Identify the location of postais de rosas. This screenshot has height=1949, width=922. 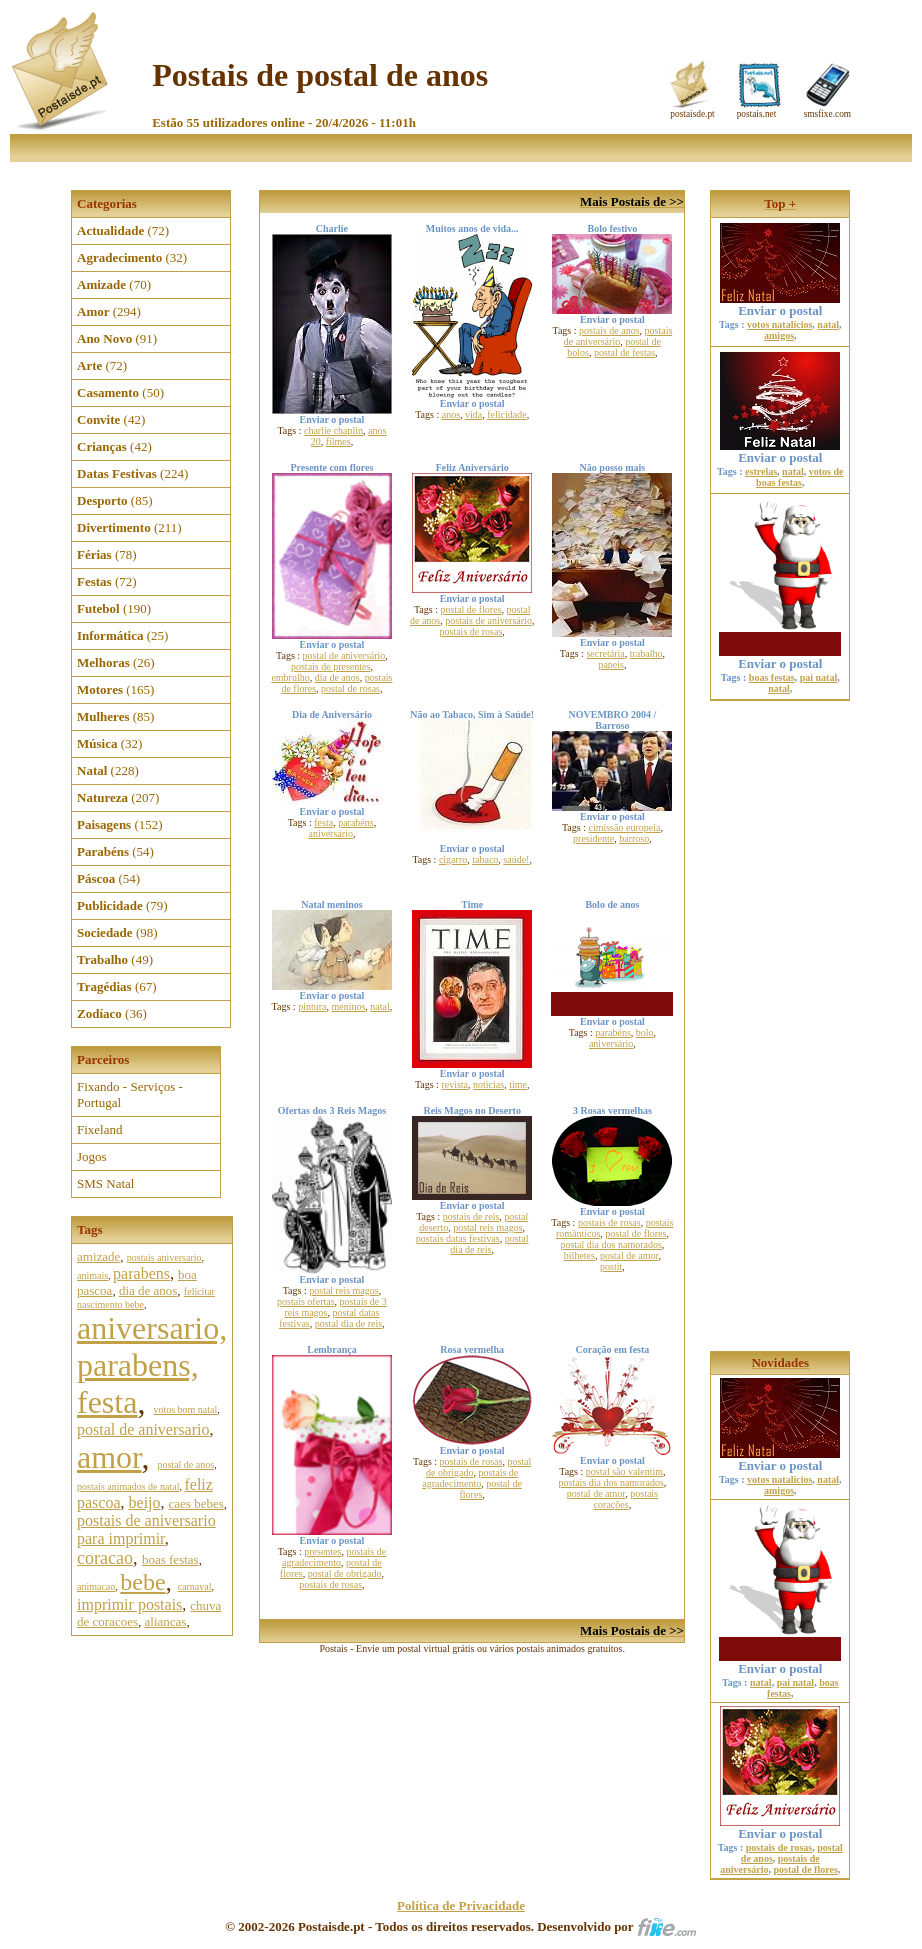
(471, 631).